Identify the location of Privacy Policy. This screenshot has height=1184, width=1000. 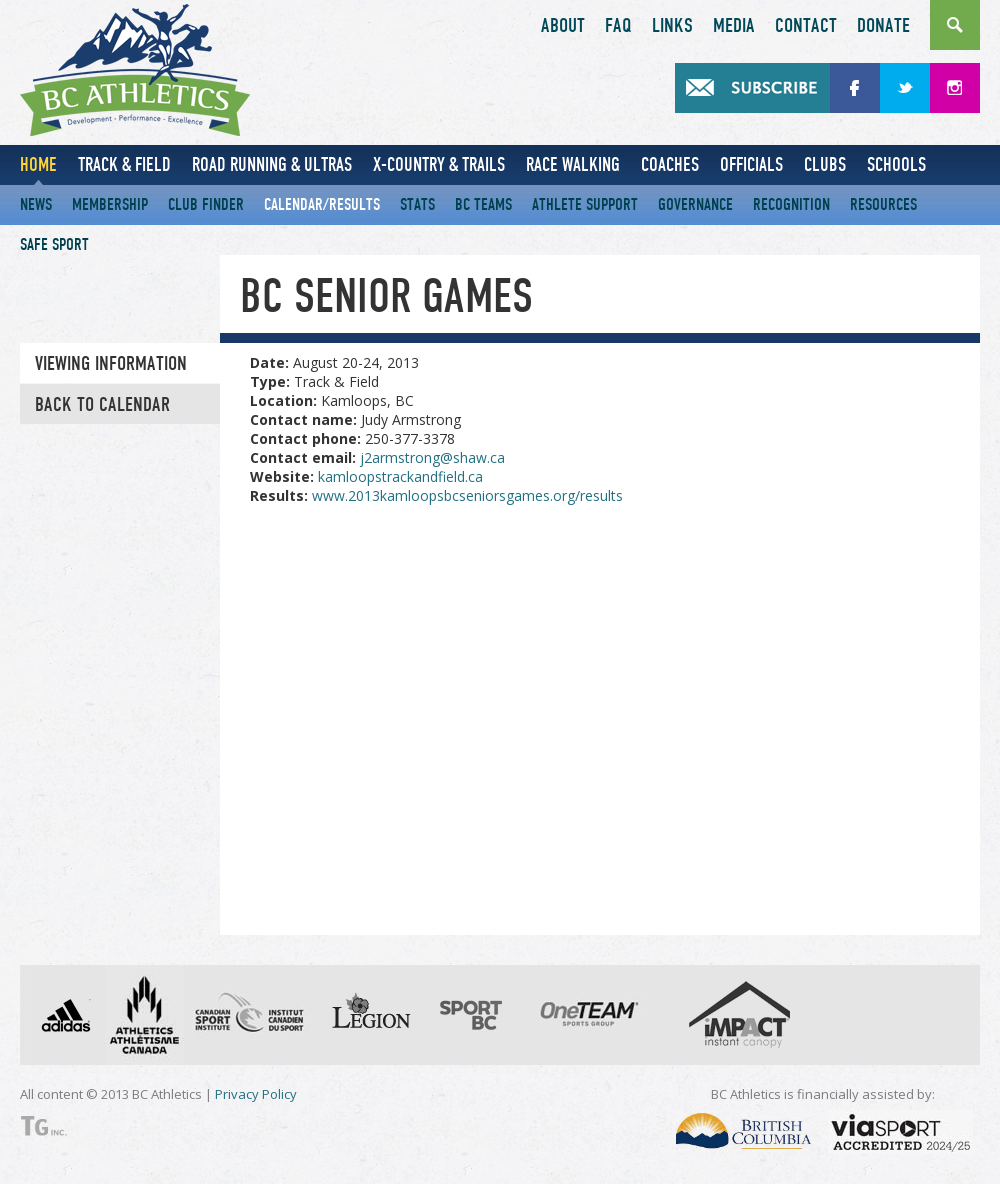
(256, 1094).